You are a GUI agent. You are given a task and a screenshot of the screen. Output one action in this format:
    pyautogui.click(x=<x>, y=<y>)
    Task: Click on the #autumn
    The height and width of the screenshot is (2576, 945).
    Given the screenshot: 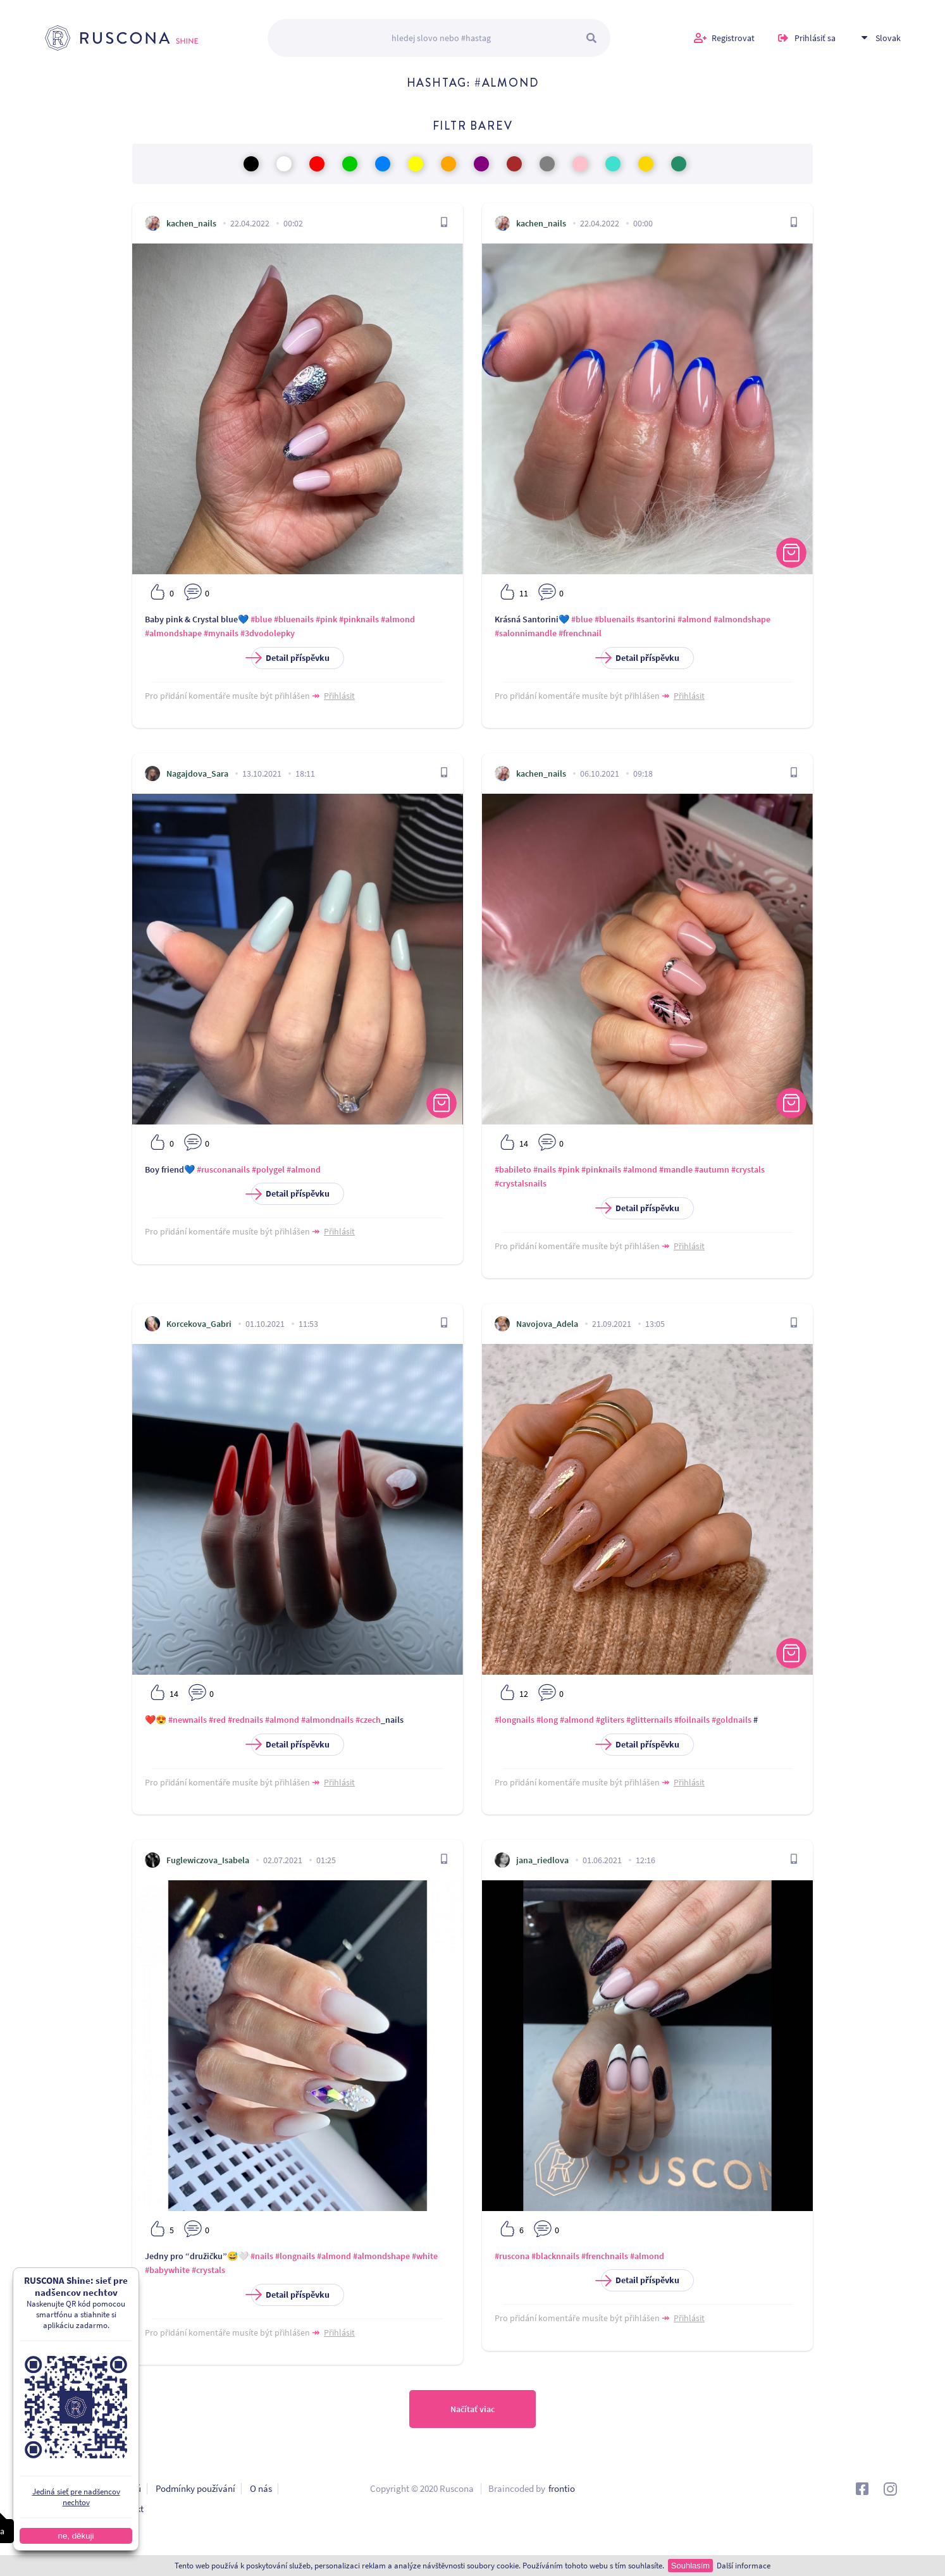 What is the action you would take?
    pyautogui.click(x=712, y=1169)
    